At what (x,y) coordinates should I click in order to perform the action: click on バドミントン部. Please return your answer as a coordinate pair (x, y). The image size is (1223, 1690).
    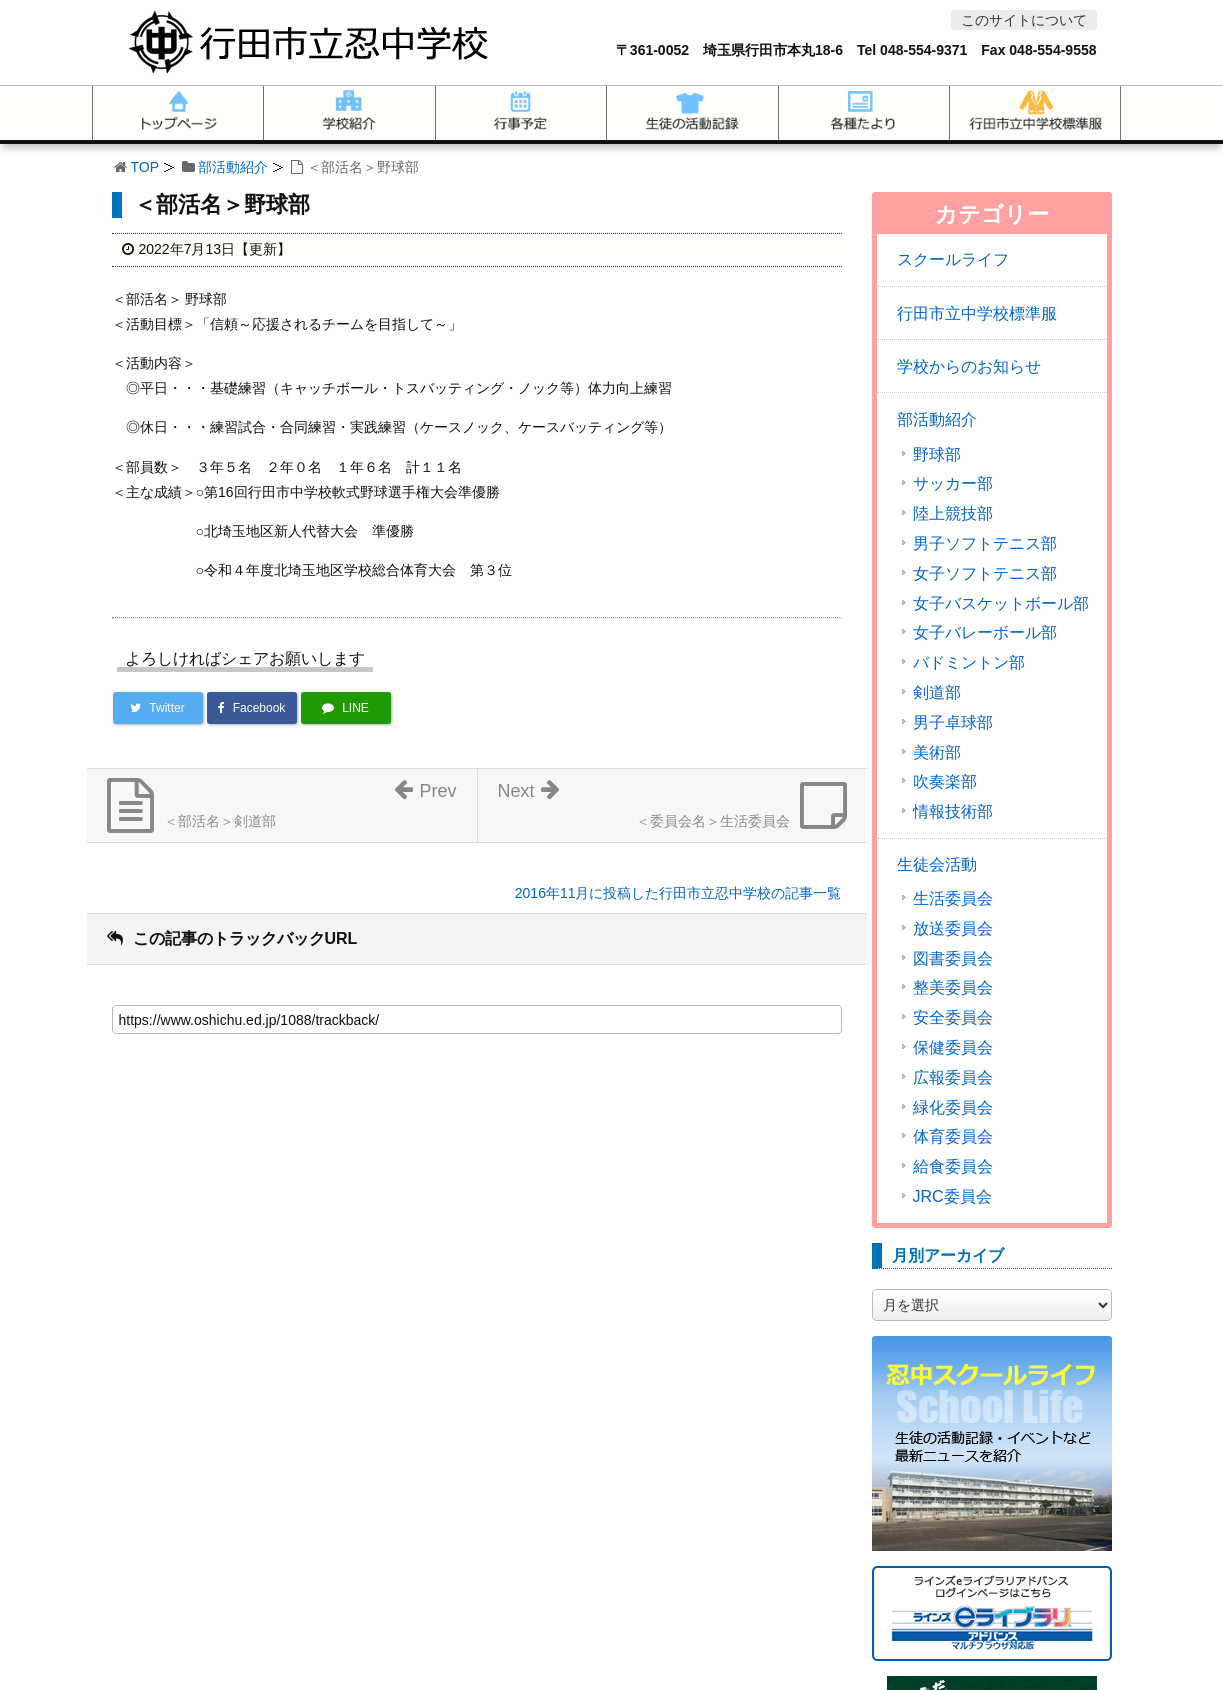
    Looking at the image, I should click on (969, 663).